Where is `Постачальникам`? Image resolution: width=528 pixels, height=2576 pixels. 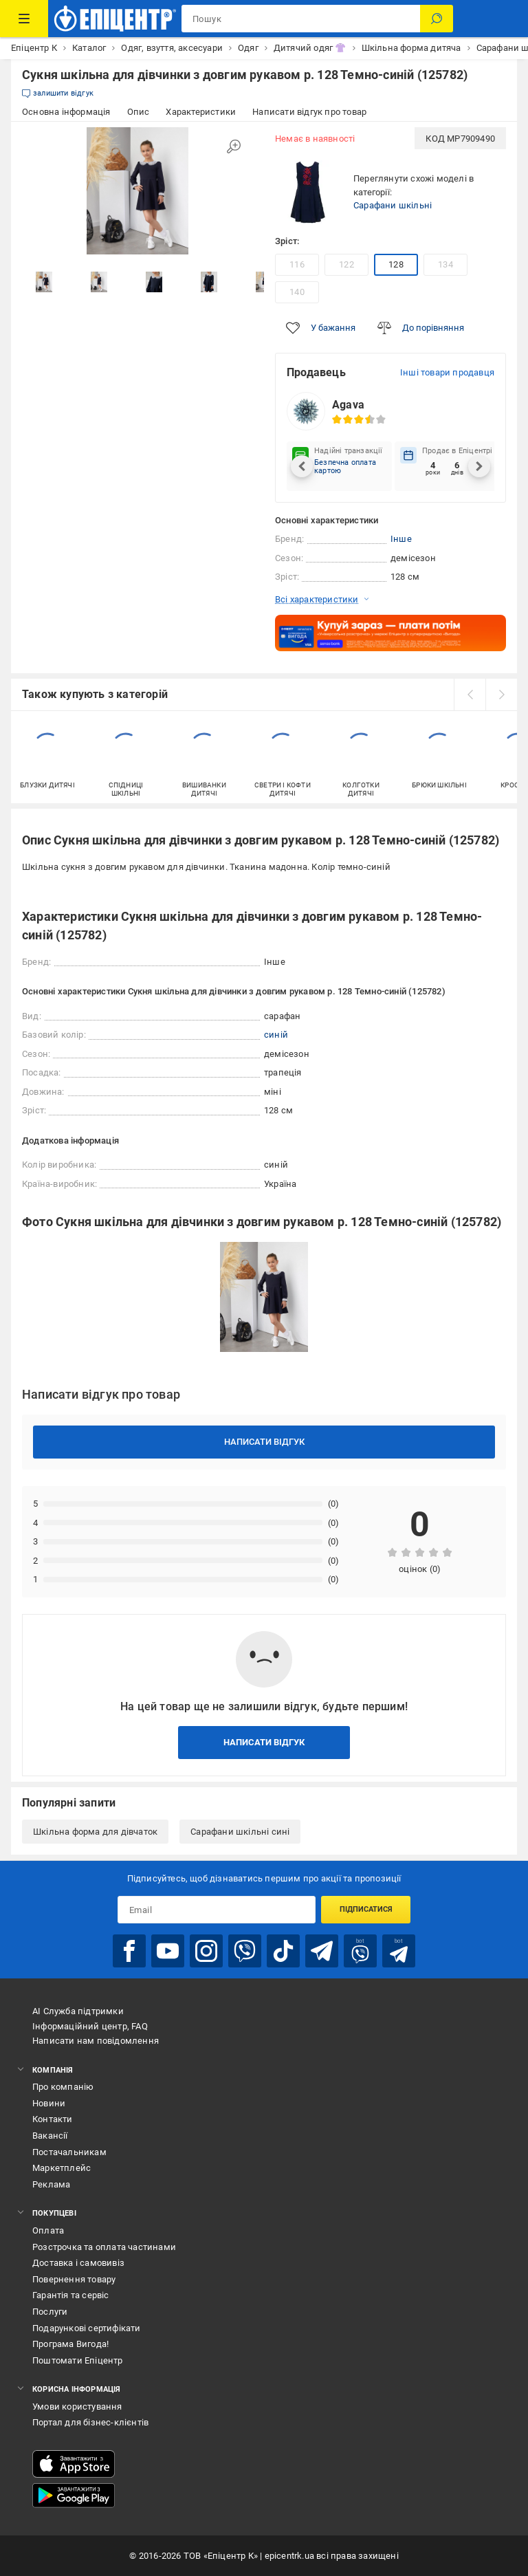 Постачальникам is located at coordinates (69, 2152).